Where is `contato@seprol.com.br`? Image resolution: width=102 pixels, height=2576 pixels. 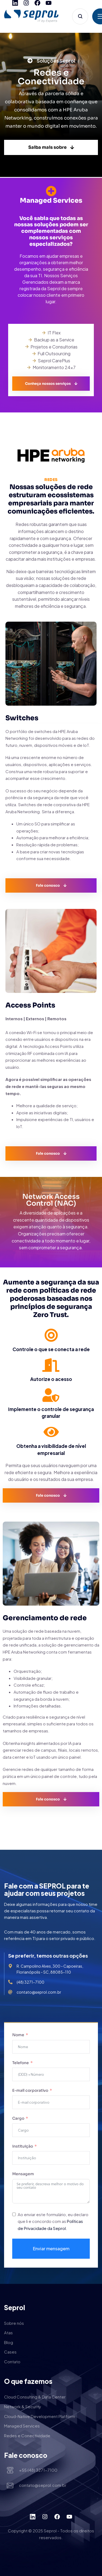 contato@seprol.com.br is located at coordinates (42, 2485).